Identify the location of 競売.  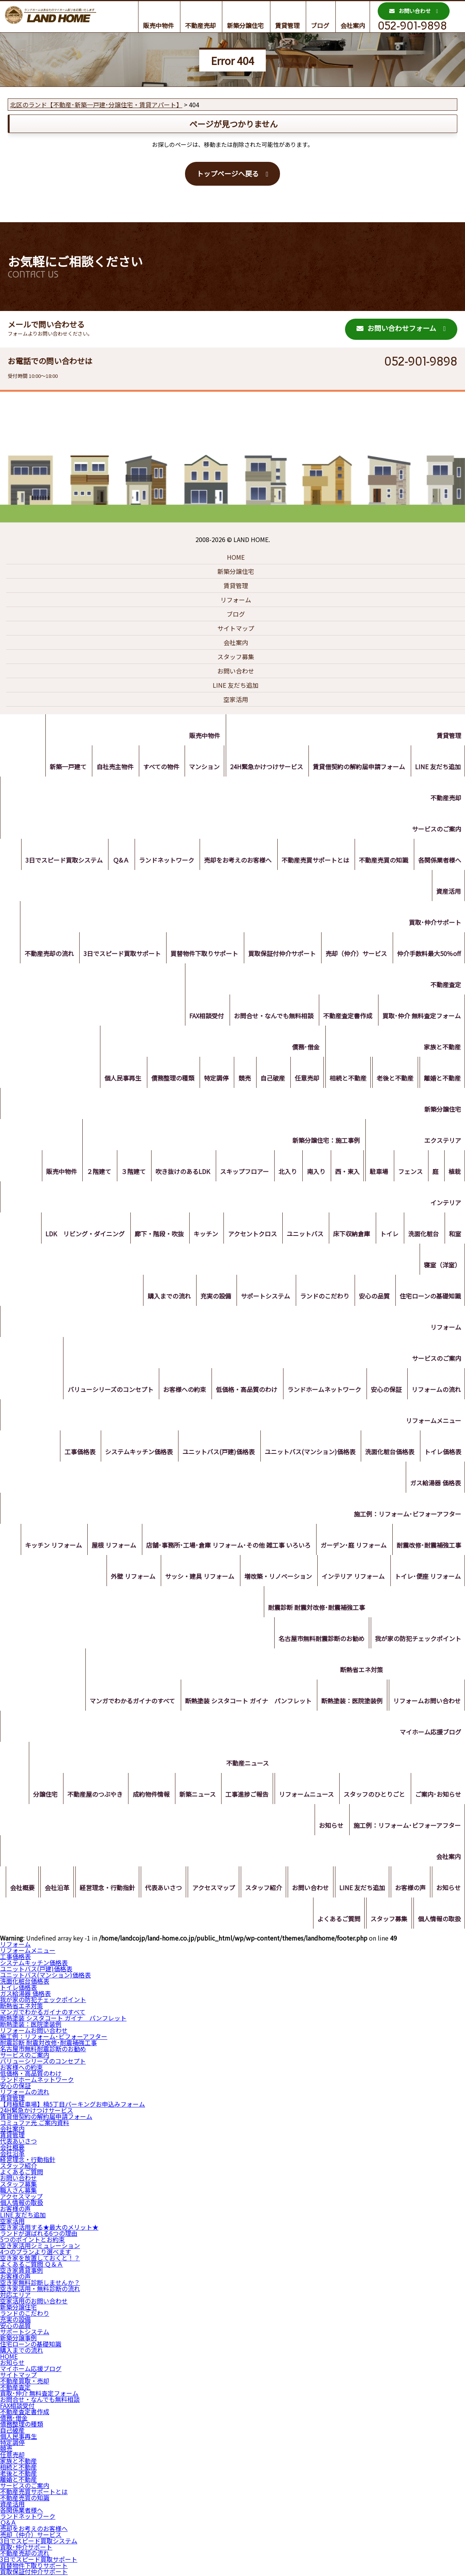
(237, 1081).